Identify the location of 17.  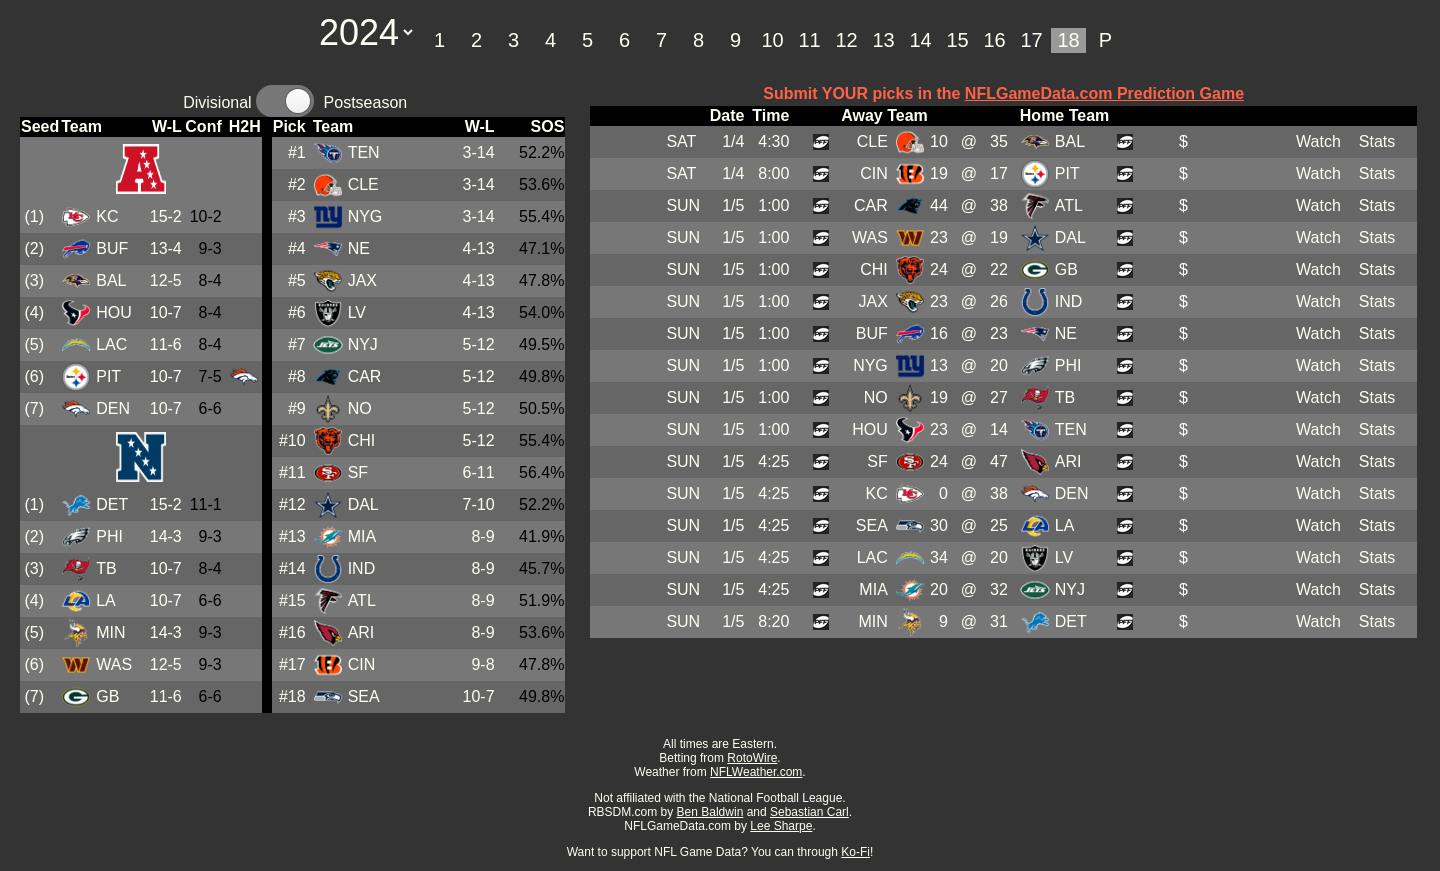
(1031, 40).